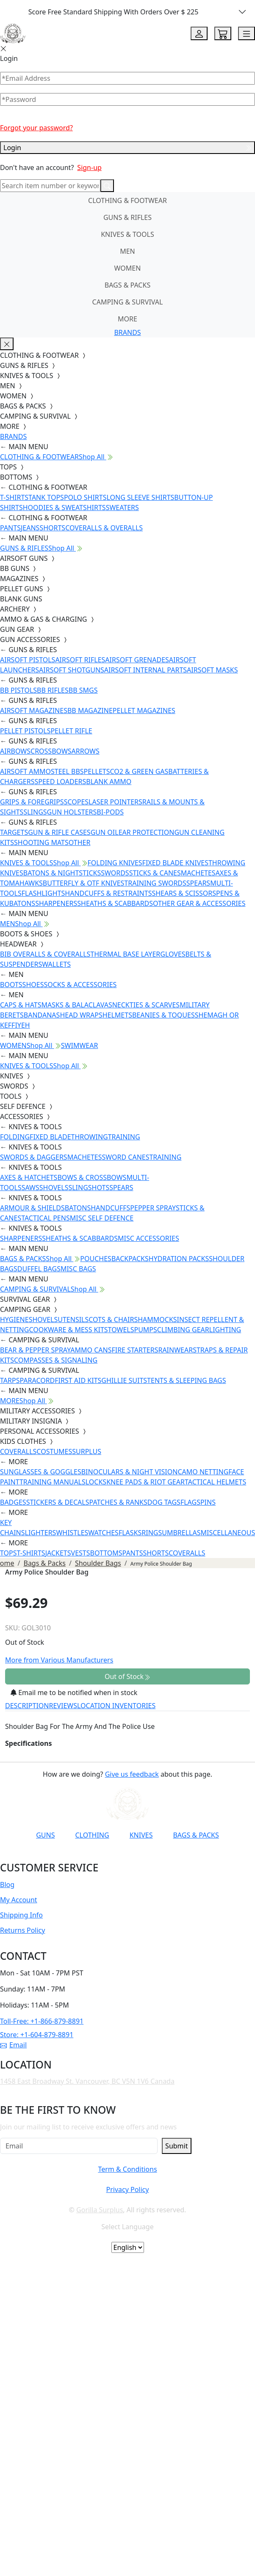 This screenshot has width=255, height=2576. What do you see at coordinates (139, 771) in the screenshot?
I see `CO2 & GREEN GAS` at bounding box center [139, 771].